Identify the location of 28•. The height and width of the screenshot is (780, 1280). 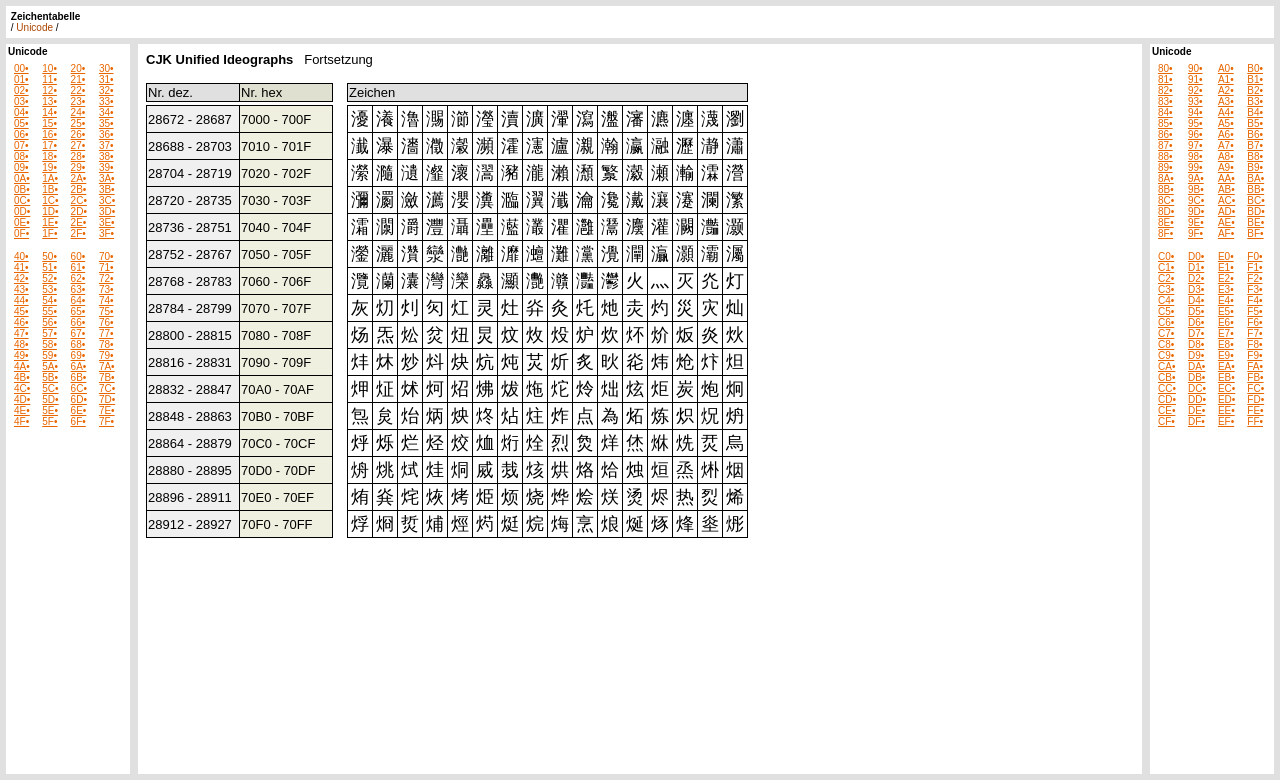
(78, 156).